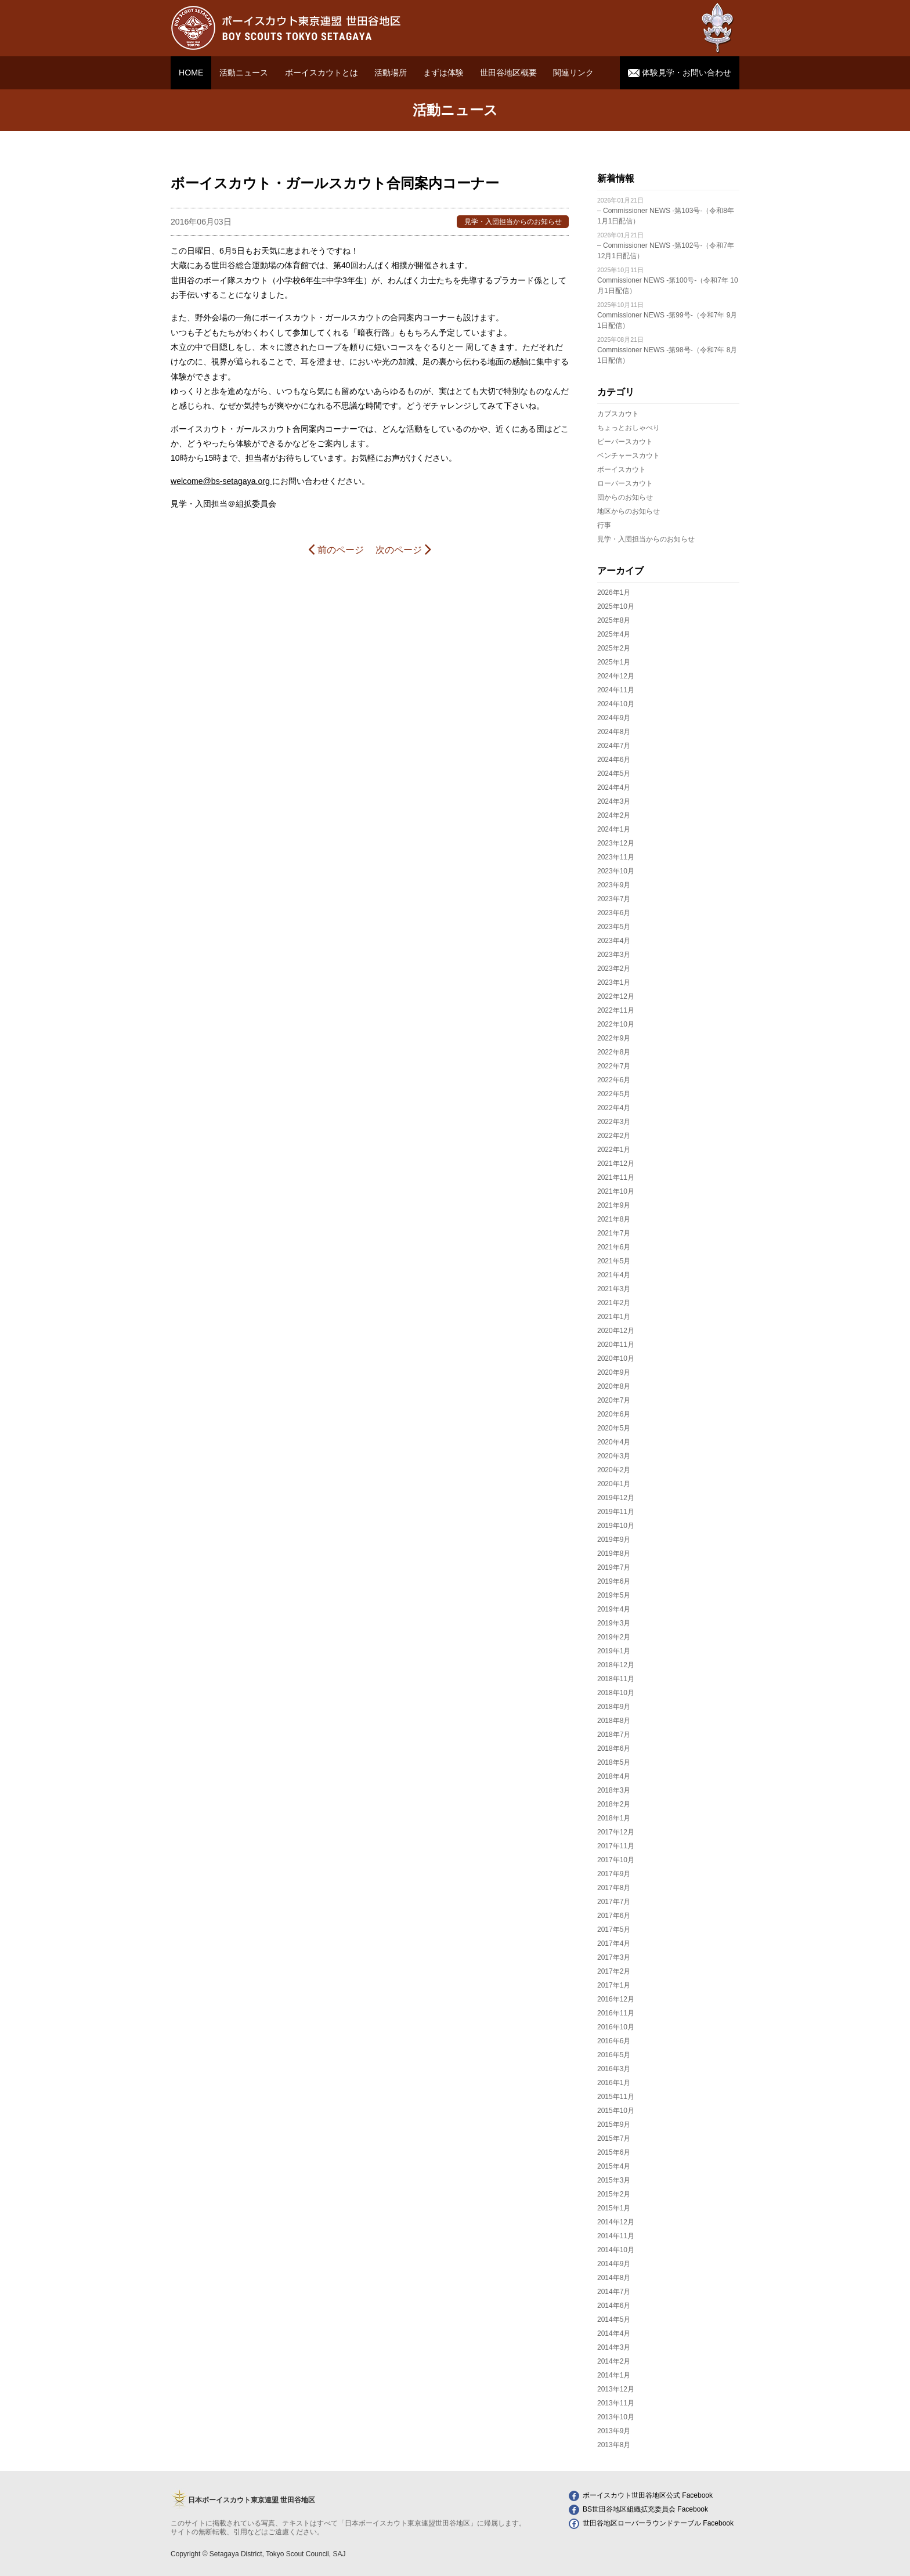  Describe the element at coordinates (615, 1024) in the screenshot. I see `2022年10月` at that location.